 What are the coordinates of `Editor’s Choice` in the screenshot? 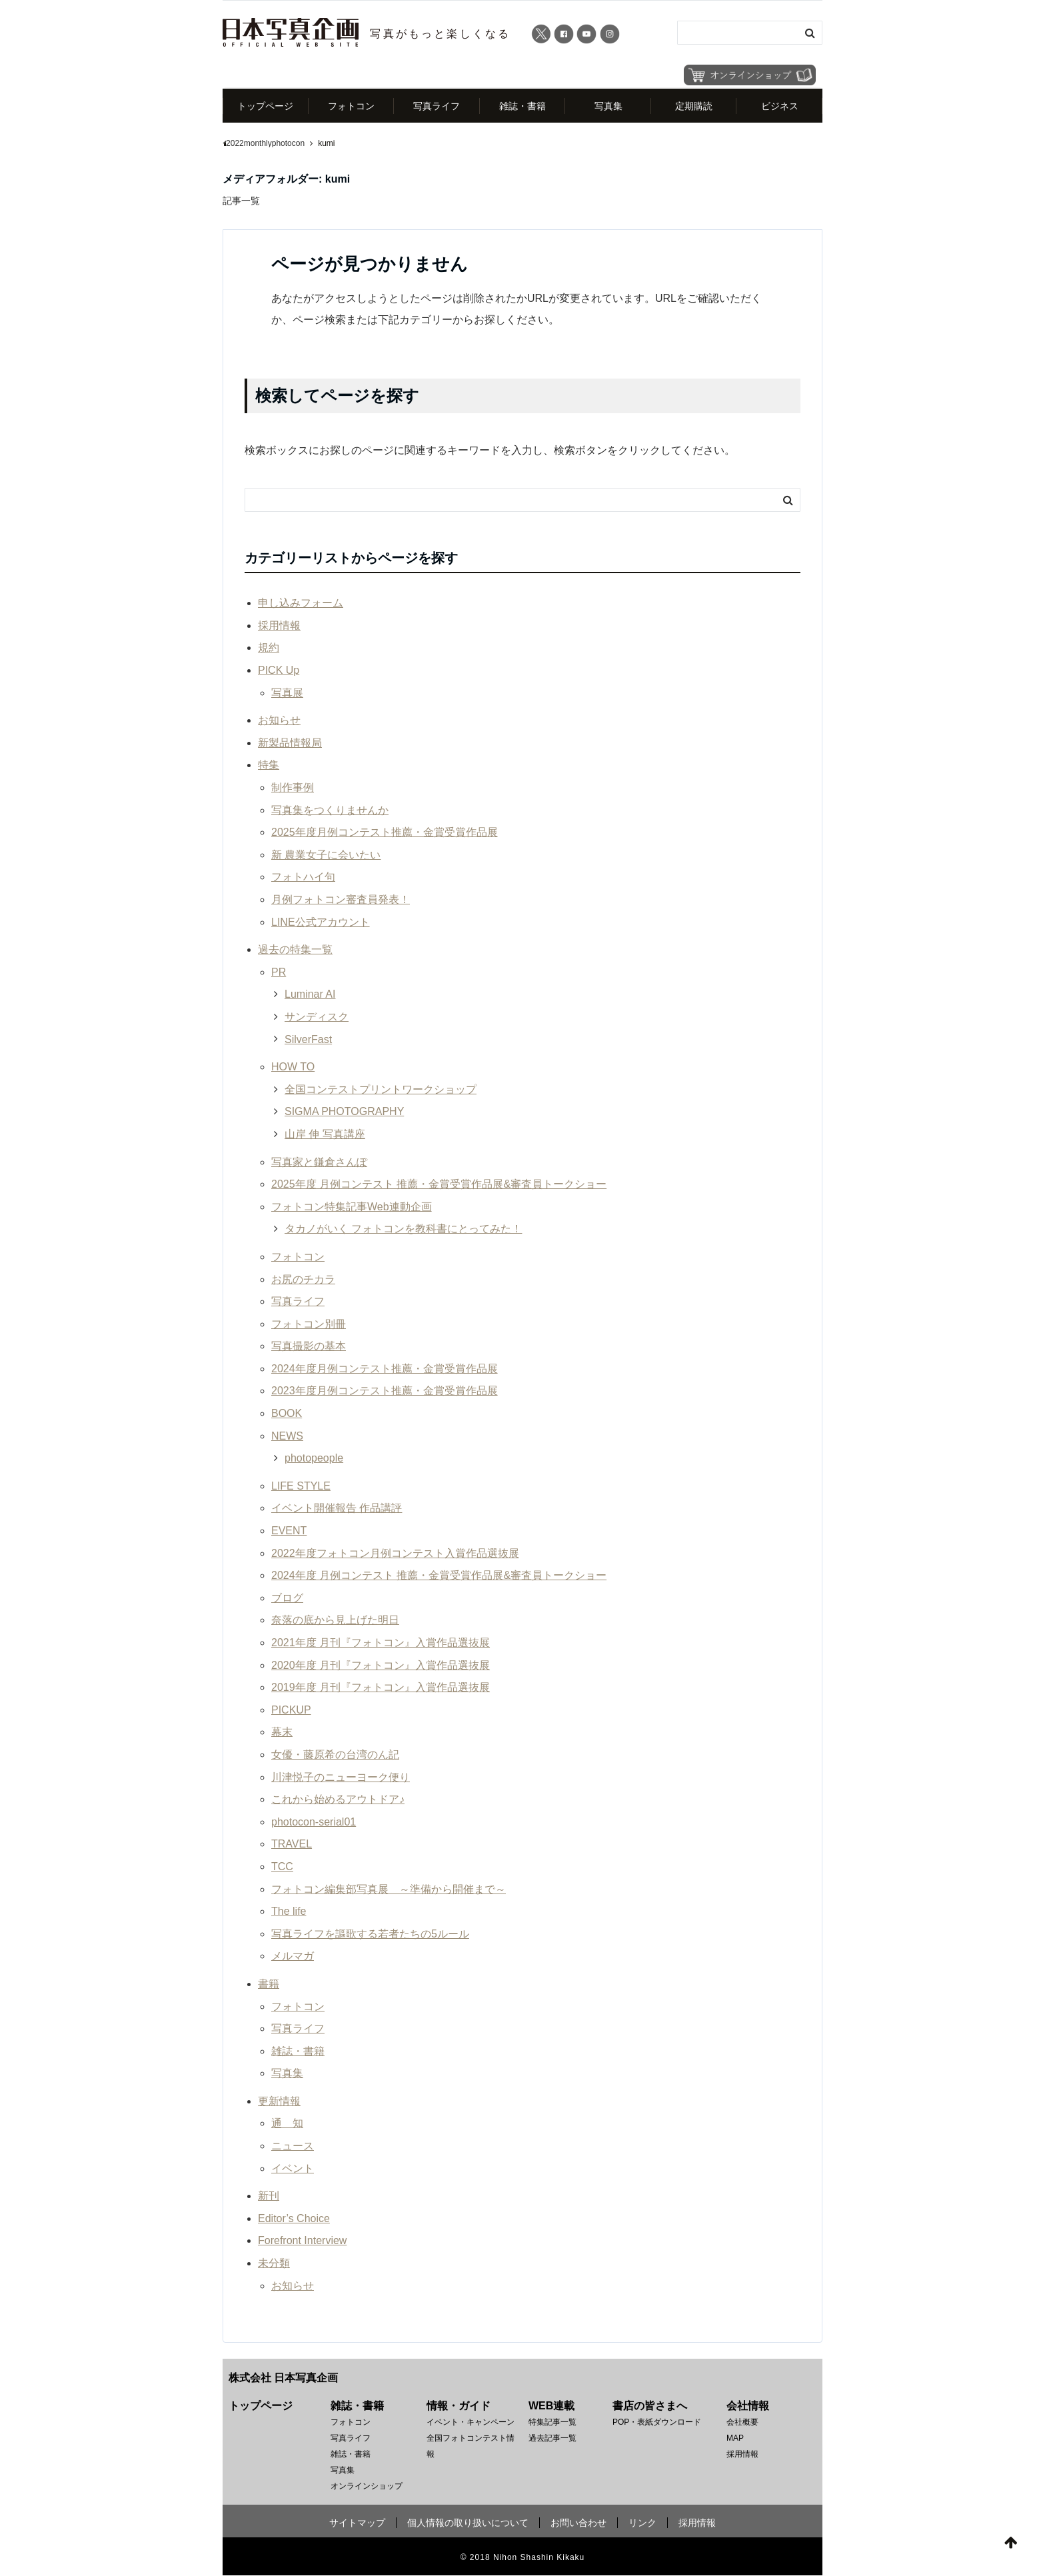 It's located at (294, 2218).